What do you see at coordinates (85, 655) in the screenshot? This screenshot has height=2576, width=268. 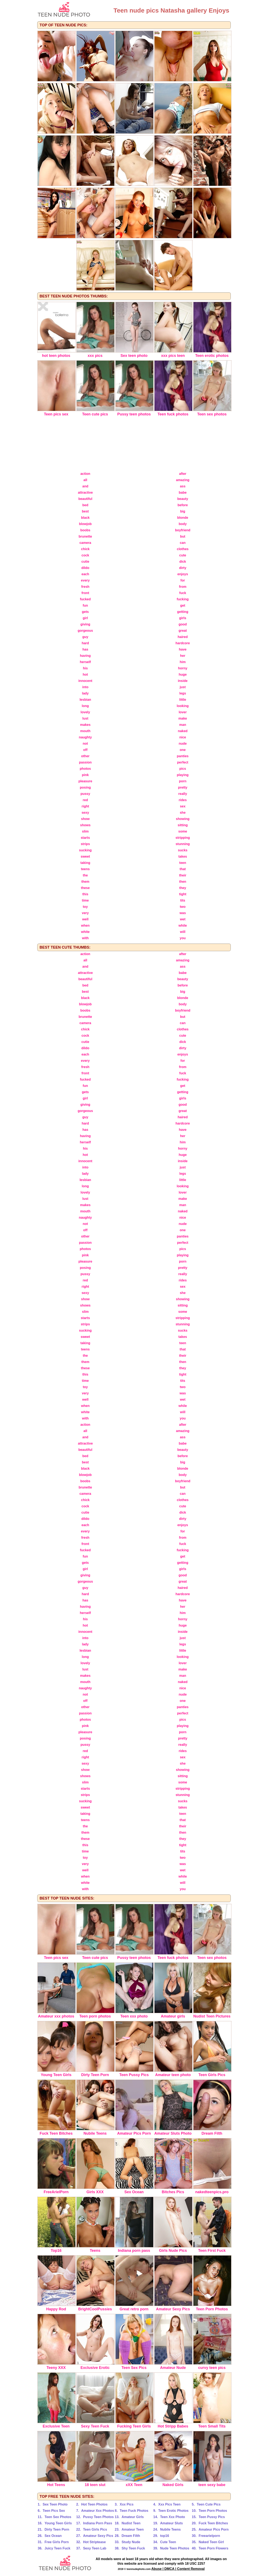 I see `having` at bounding box center [85, 655].